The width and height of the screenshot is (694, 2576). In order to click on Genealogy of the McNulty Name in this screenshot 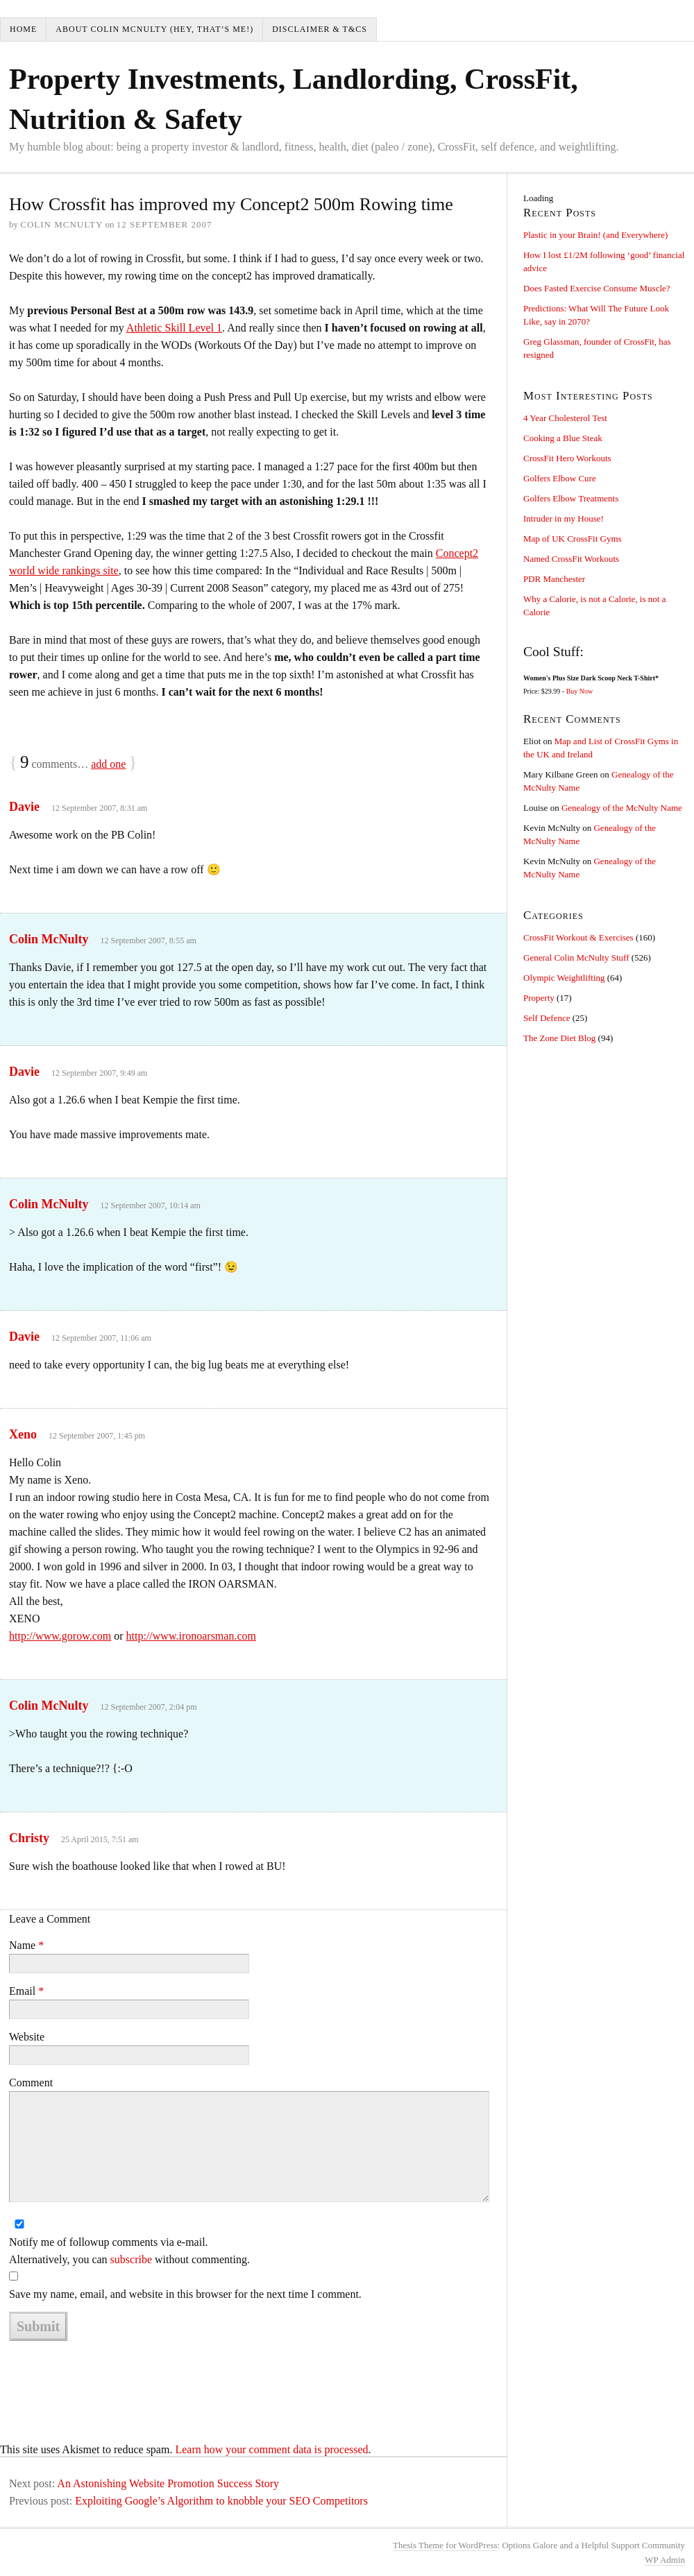, I will do `click(621, 807)`.